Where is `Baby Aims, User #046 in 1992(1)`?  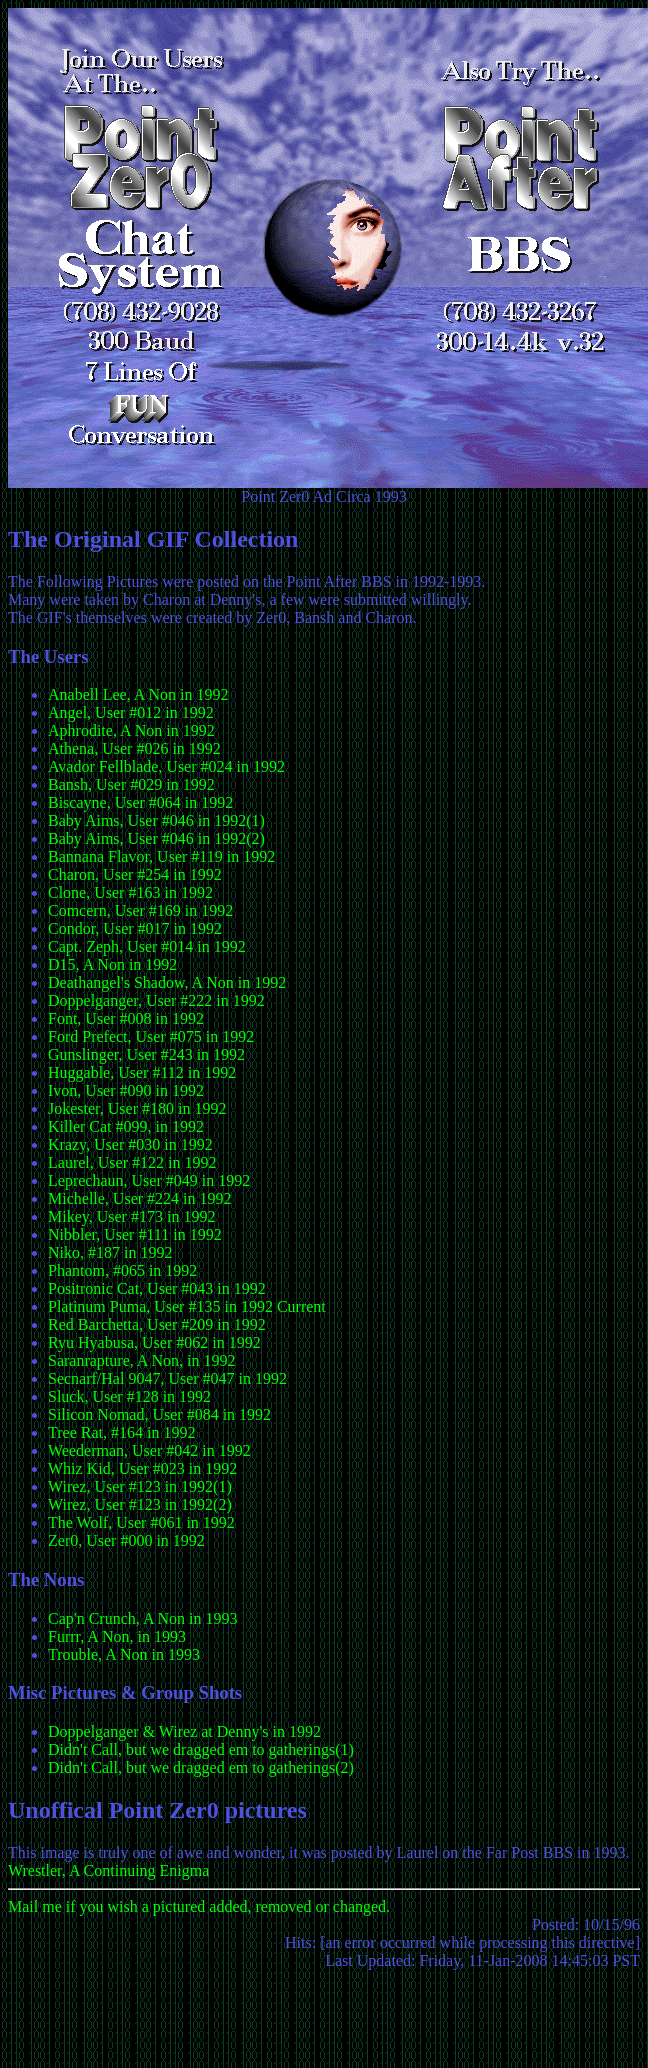
Baby Aims, User #046 in 1992(1) is located at coordinates (156, 820).